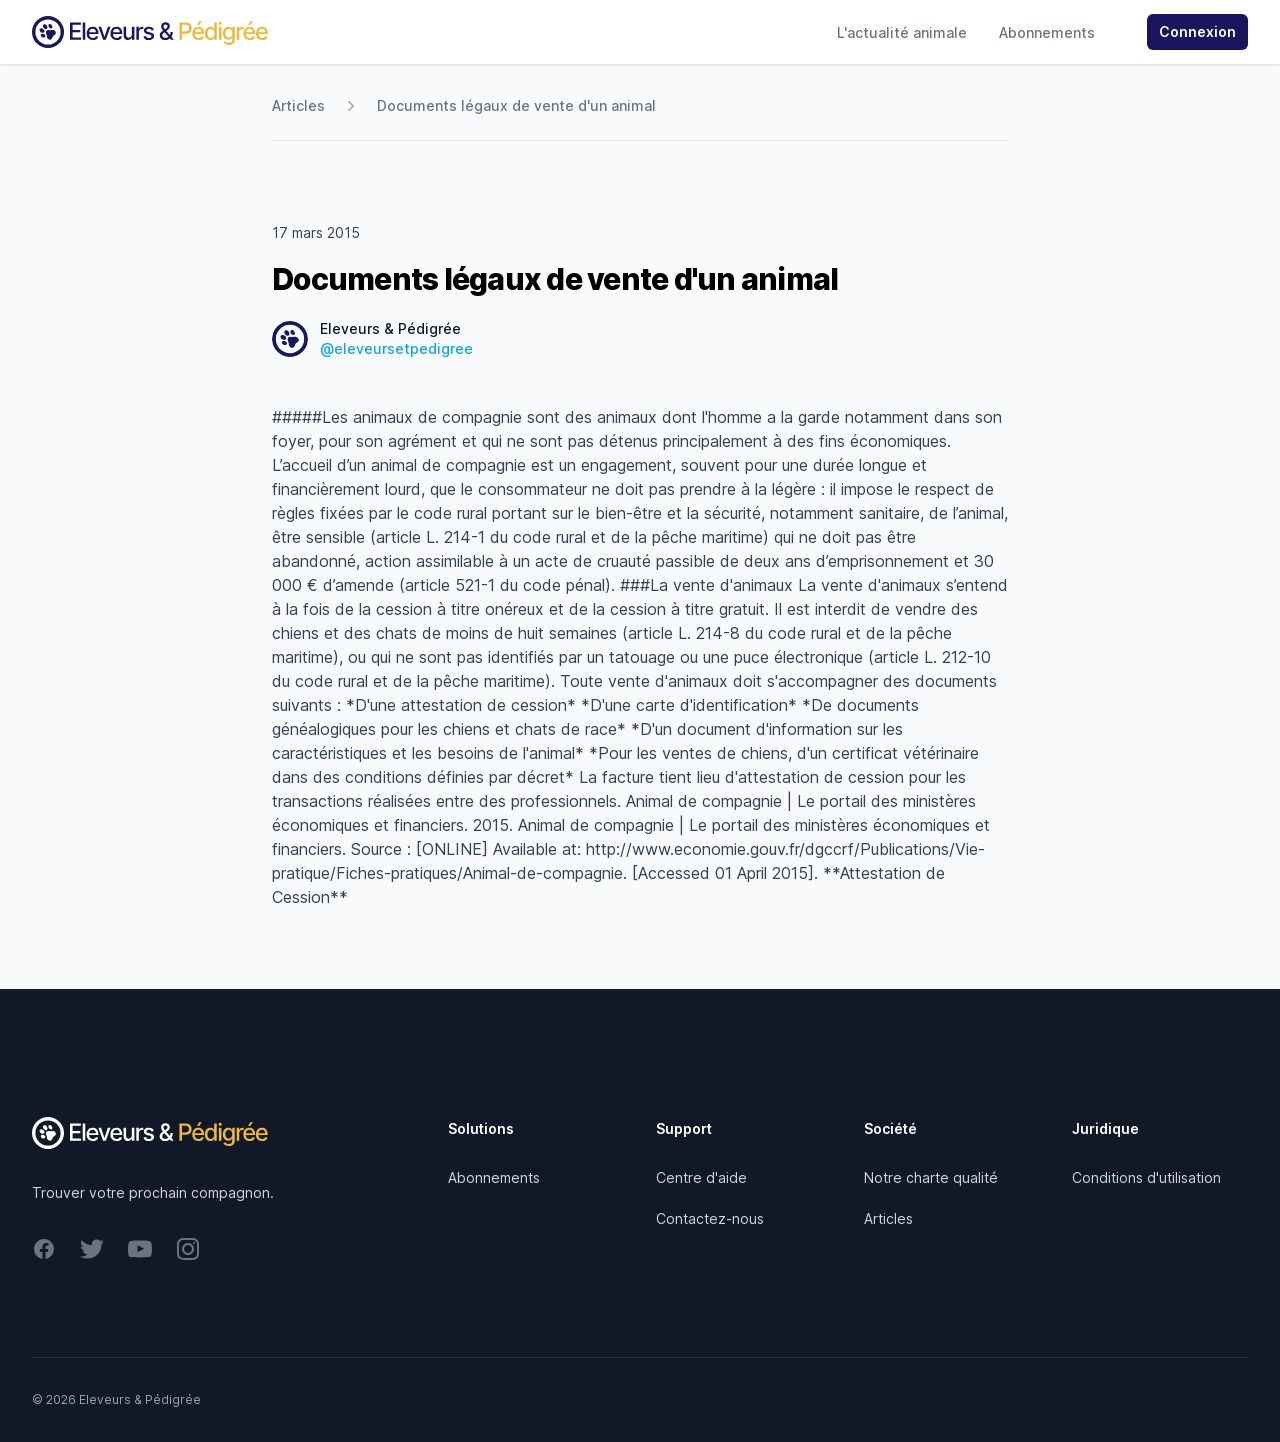 This screenshot has width=1280, height=1442. I want to click on Conditions d'utilisation, so click(1146, 1177).